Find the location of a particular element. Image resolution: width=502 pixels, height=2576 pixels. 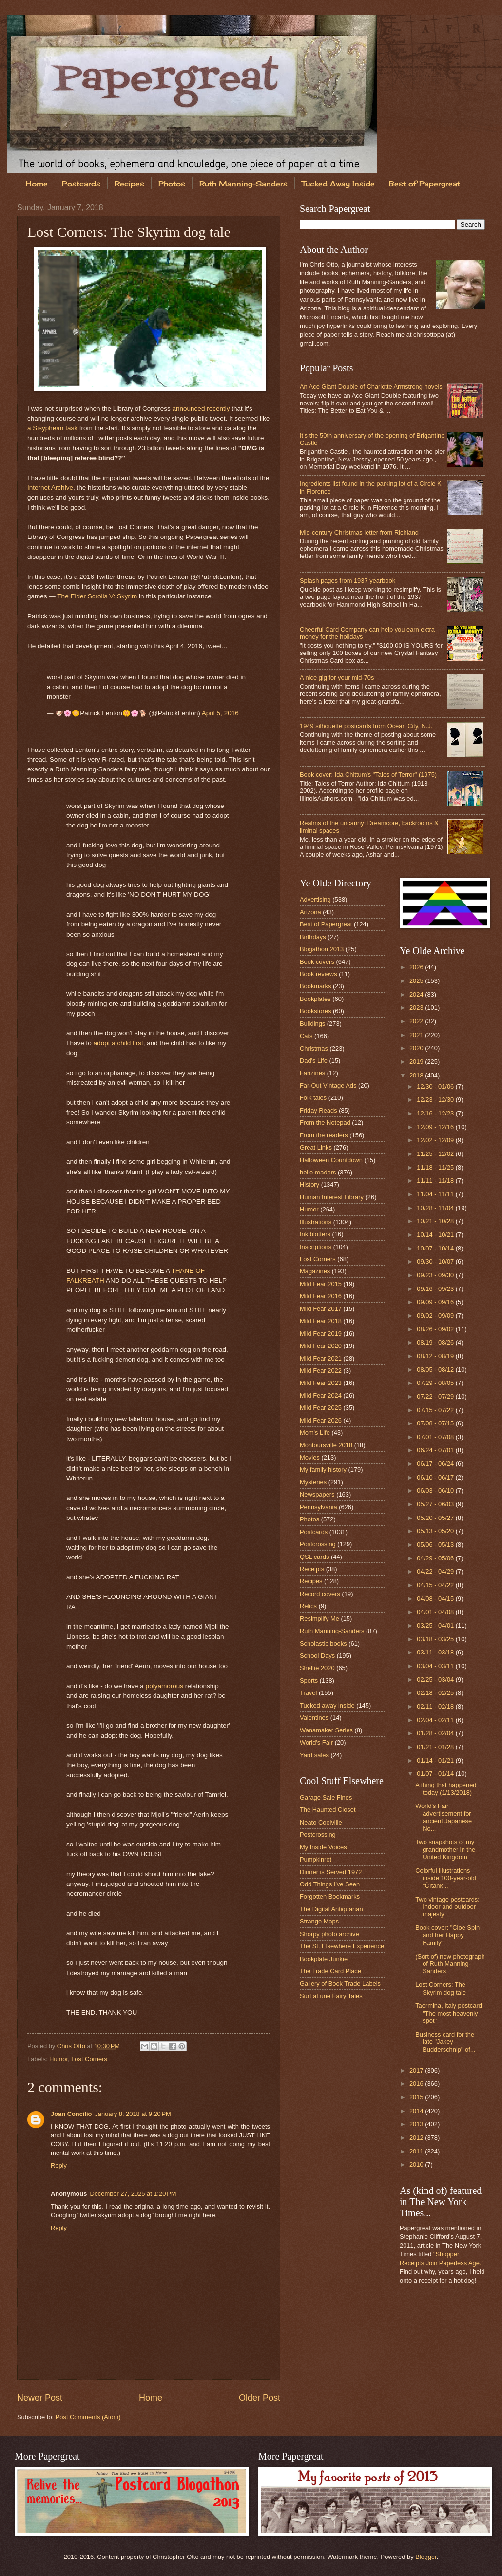

Taormina, Italy postcard: "The most heavenly spot" is located at coordinates (449, 2013).